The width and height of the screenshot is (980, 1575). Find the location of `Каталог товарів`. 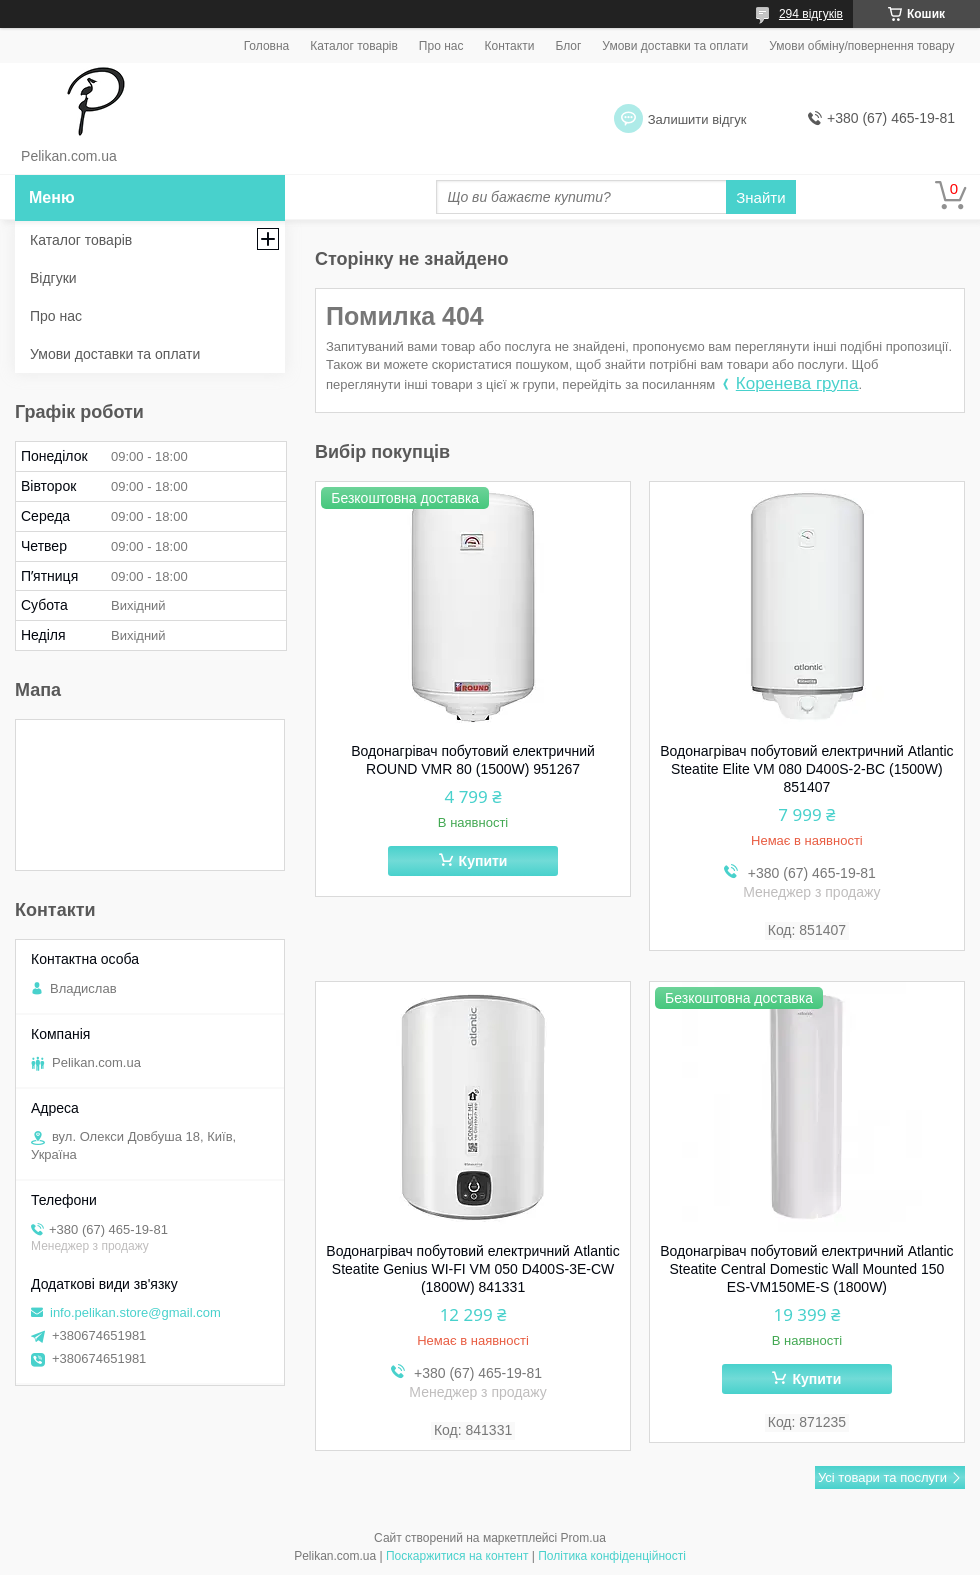

Каталог товарів is located at coordinates (354, 46).